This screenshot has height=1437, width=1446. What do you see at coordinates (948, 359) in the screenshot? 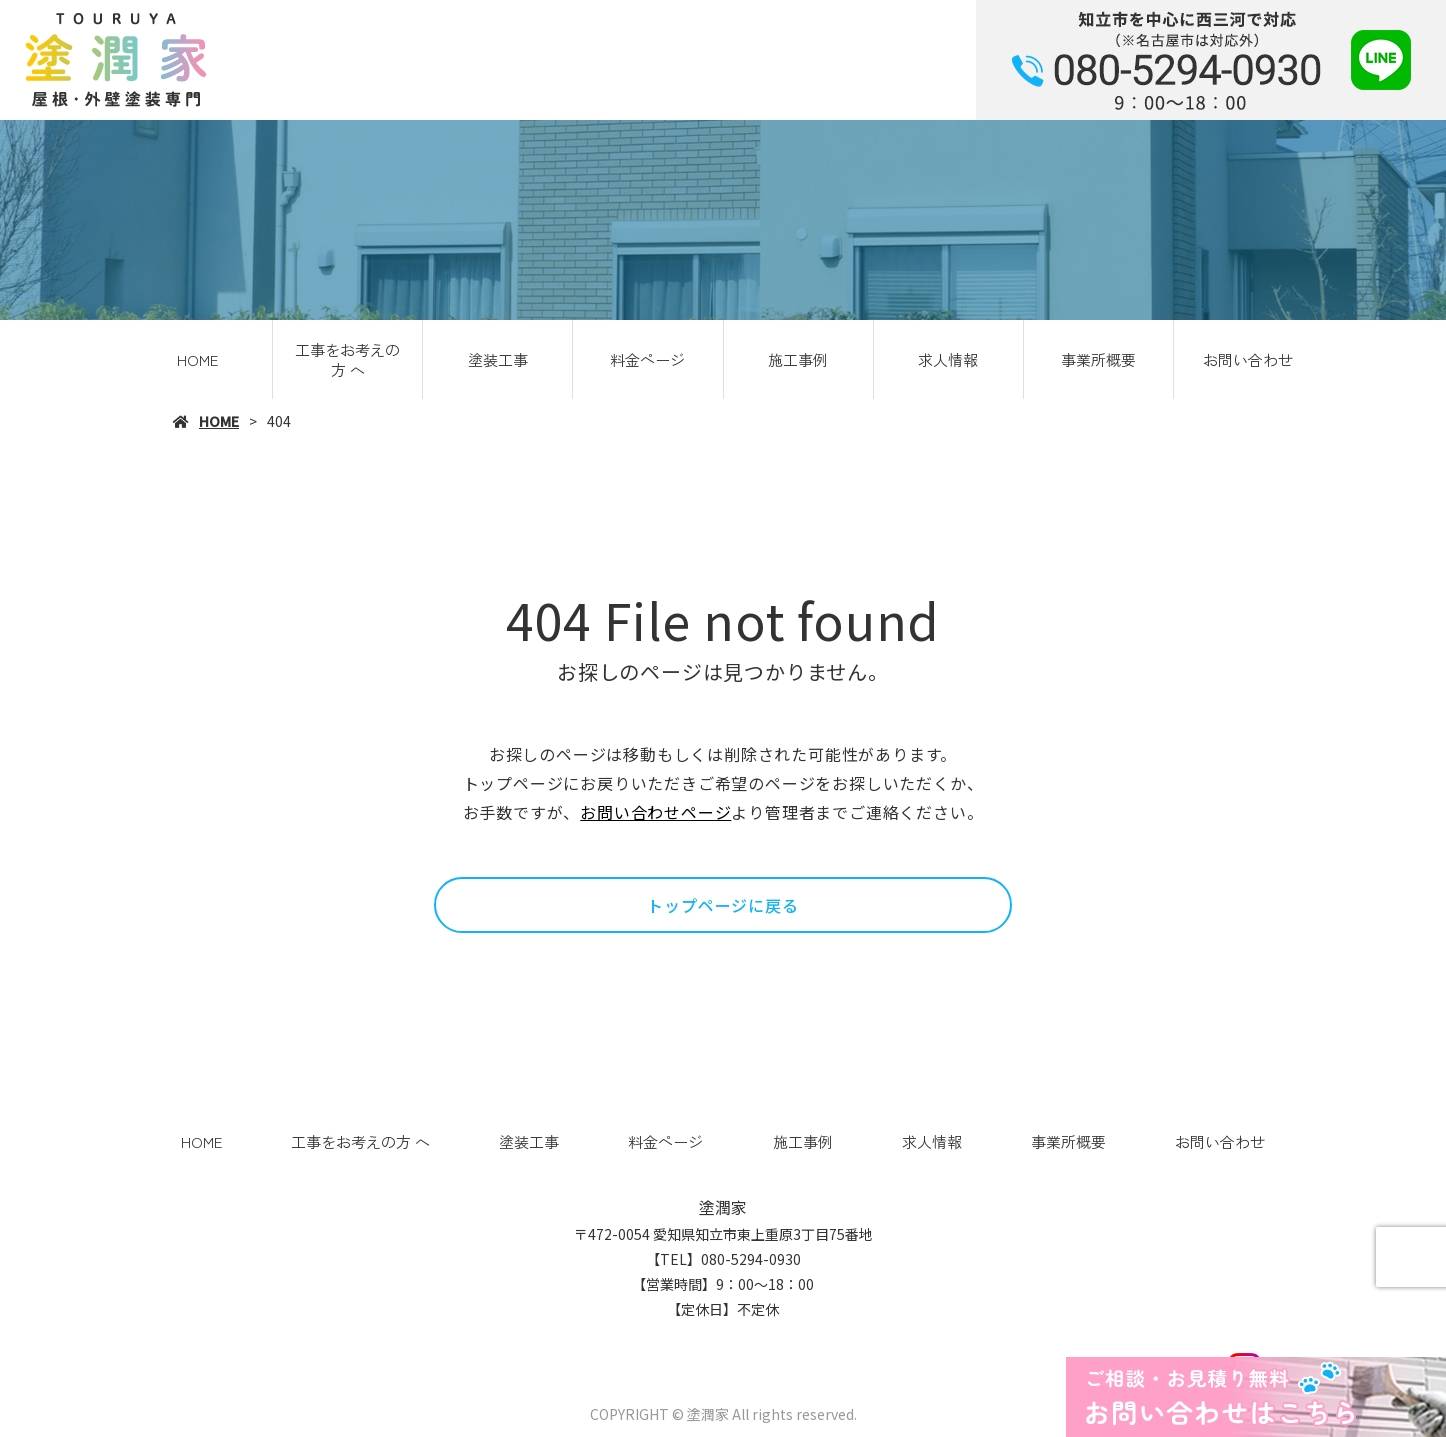
I see `求人情報` at bounding box center [948, 359].